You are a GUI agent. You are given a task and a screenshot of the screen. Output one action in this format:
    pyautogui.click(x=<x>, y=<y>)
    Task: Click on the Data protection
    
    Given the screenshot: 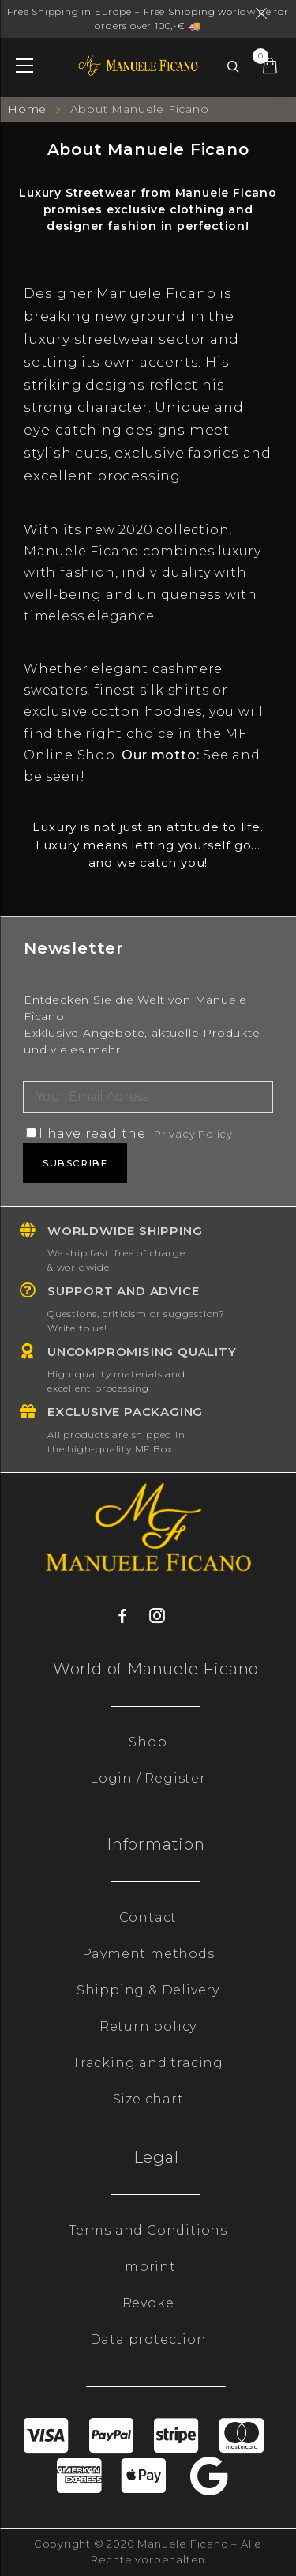 What is the action you would take?
    pyautogui.click(x=148, y=2339)
    